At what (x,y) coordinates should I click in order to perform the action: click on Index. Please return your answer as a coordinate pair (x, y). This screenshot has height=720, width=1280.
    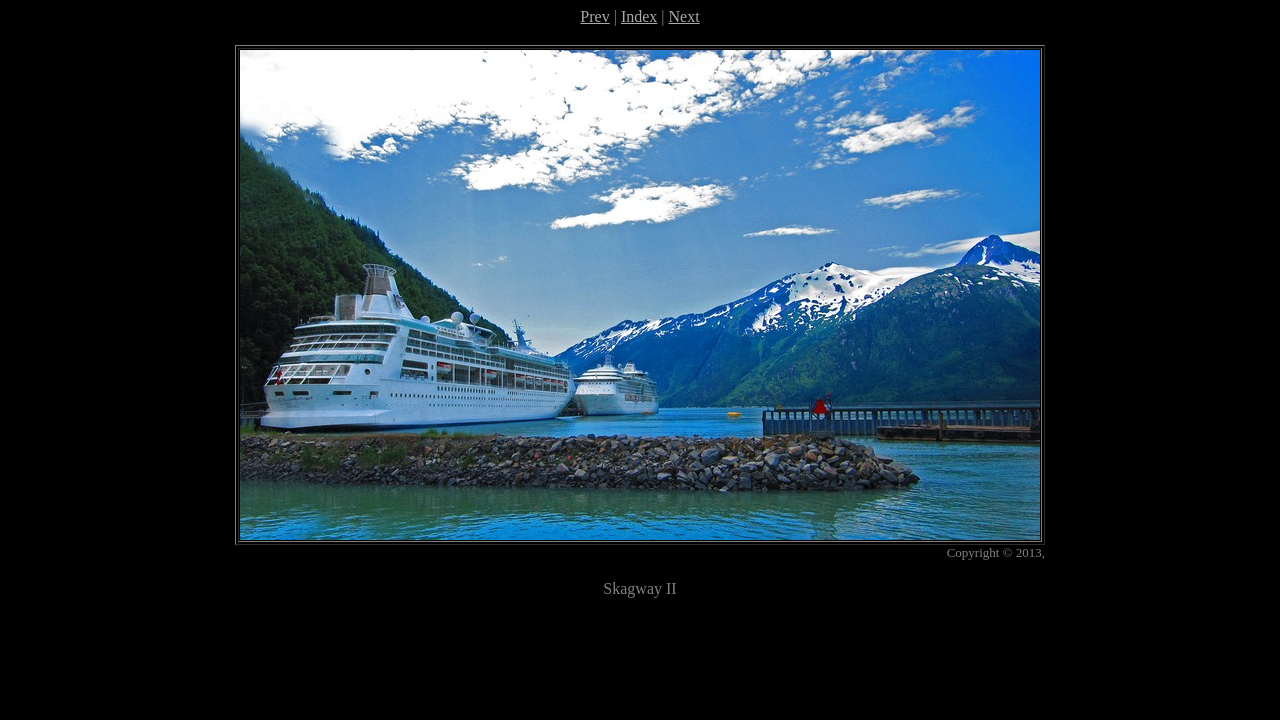
    Looking at the image, I should click on (639, 16).